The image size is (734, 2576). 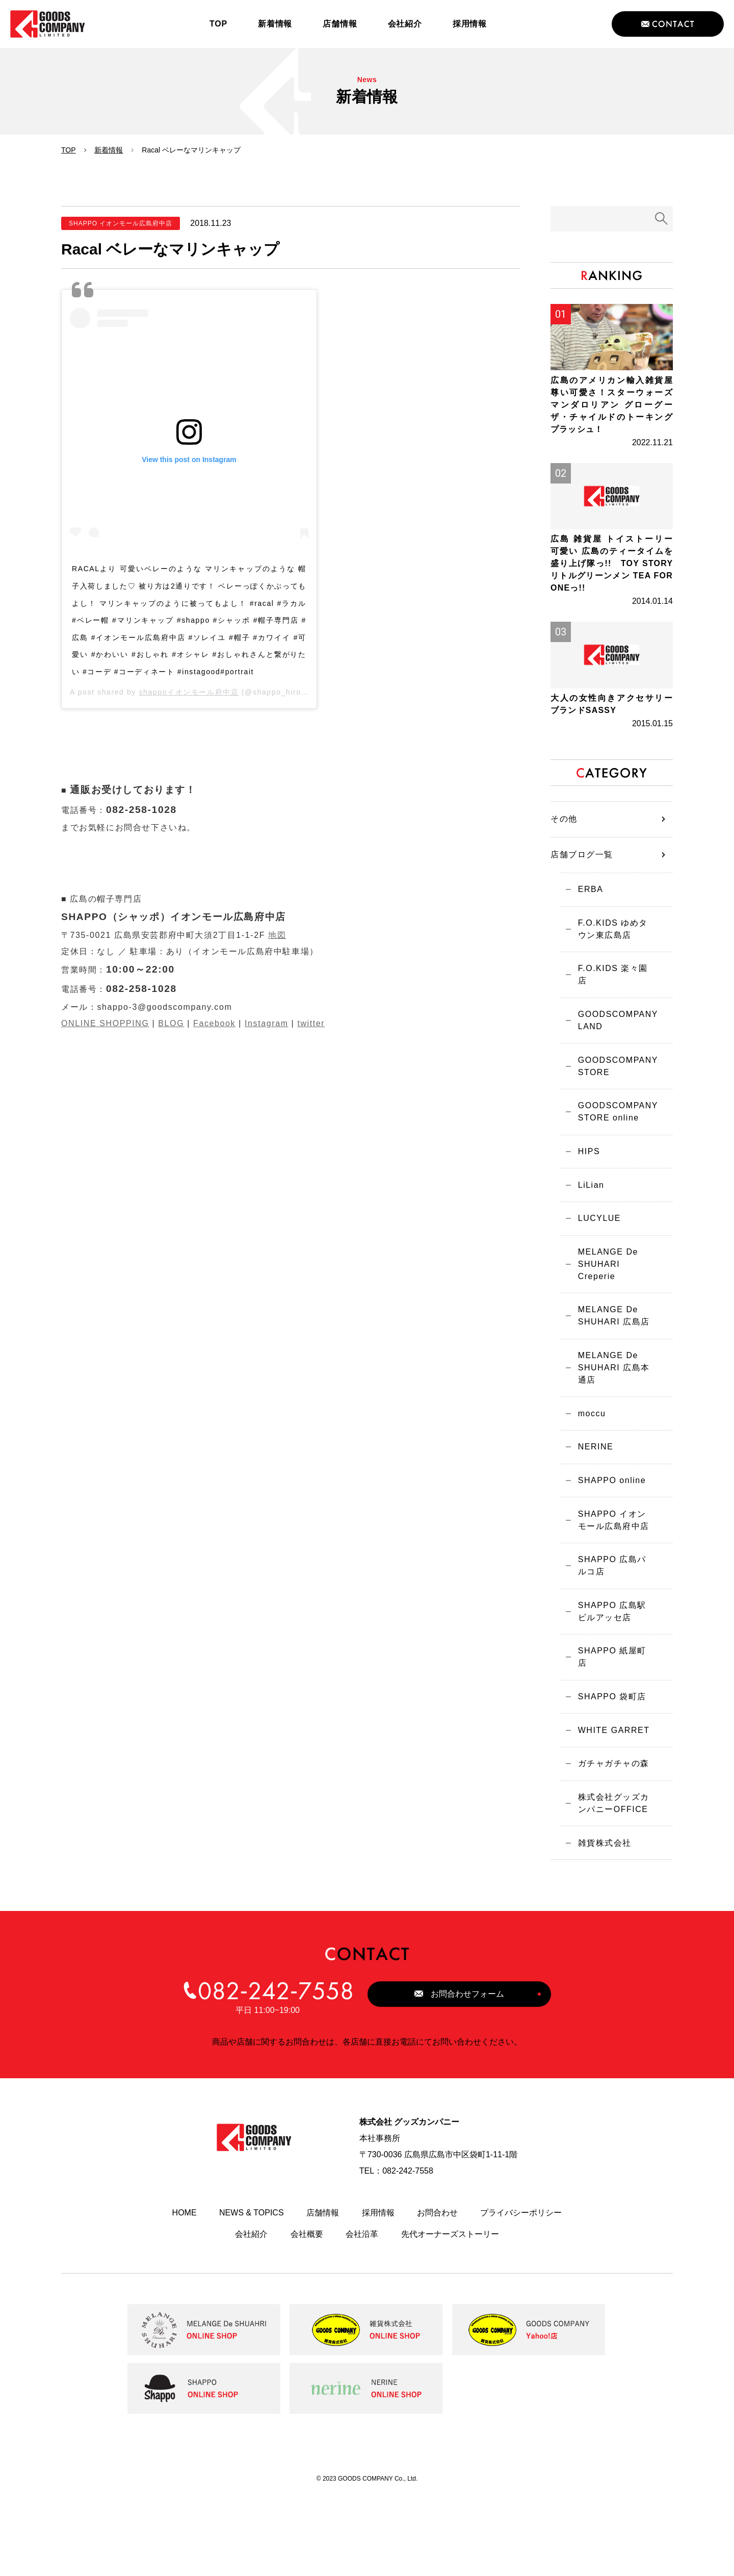 What do you see at coordinates (609, 1839) in the screenshot?
I see `ガチャガチャの森` at bounding box center [609, 1839].